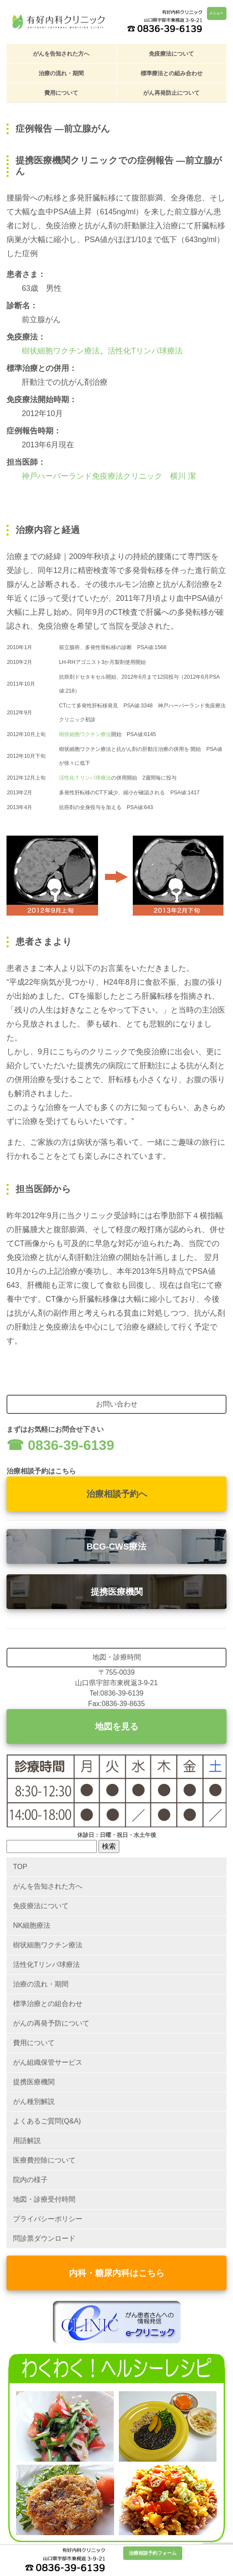 The image size is (233, 2576). Describe the element at coordinates (61, 53) in the screenshot. I see `がんを告知された方へ` at that location.